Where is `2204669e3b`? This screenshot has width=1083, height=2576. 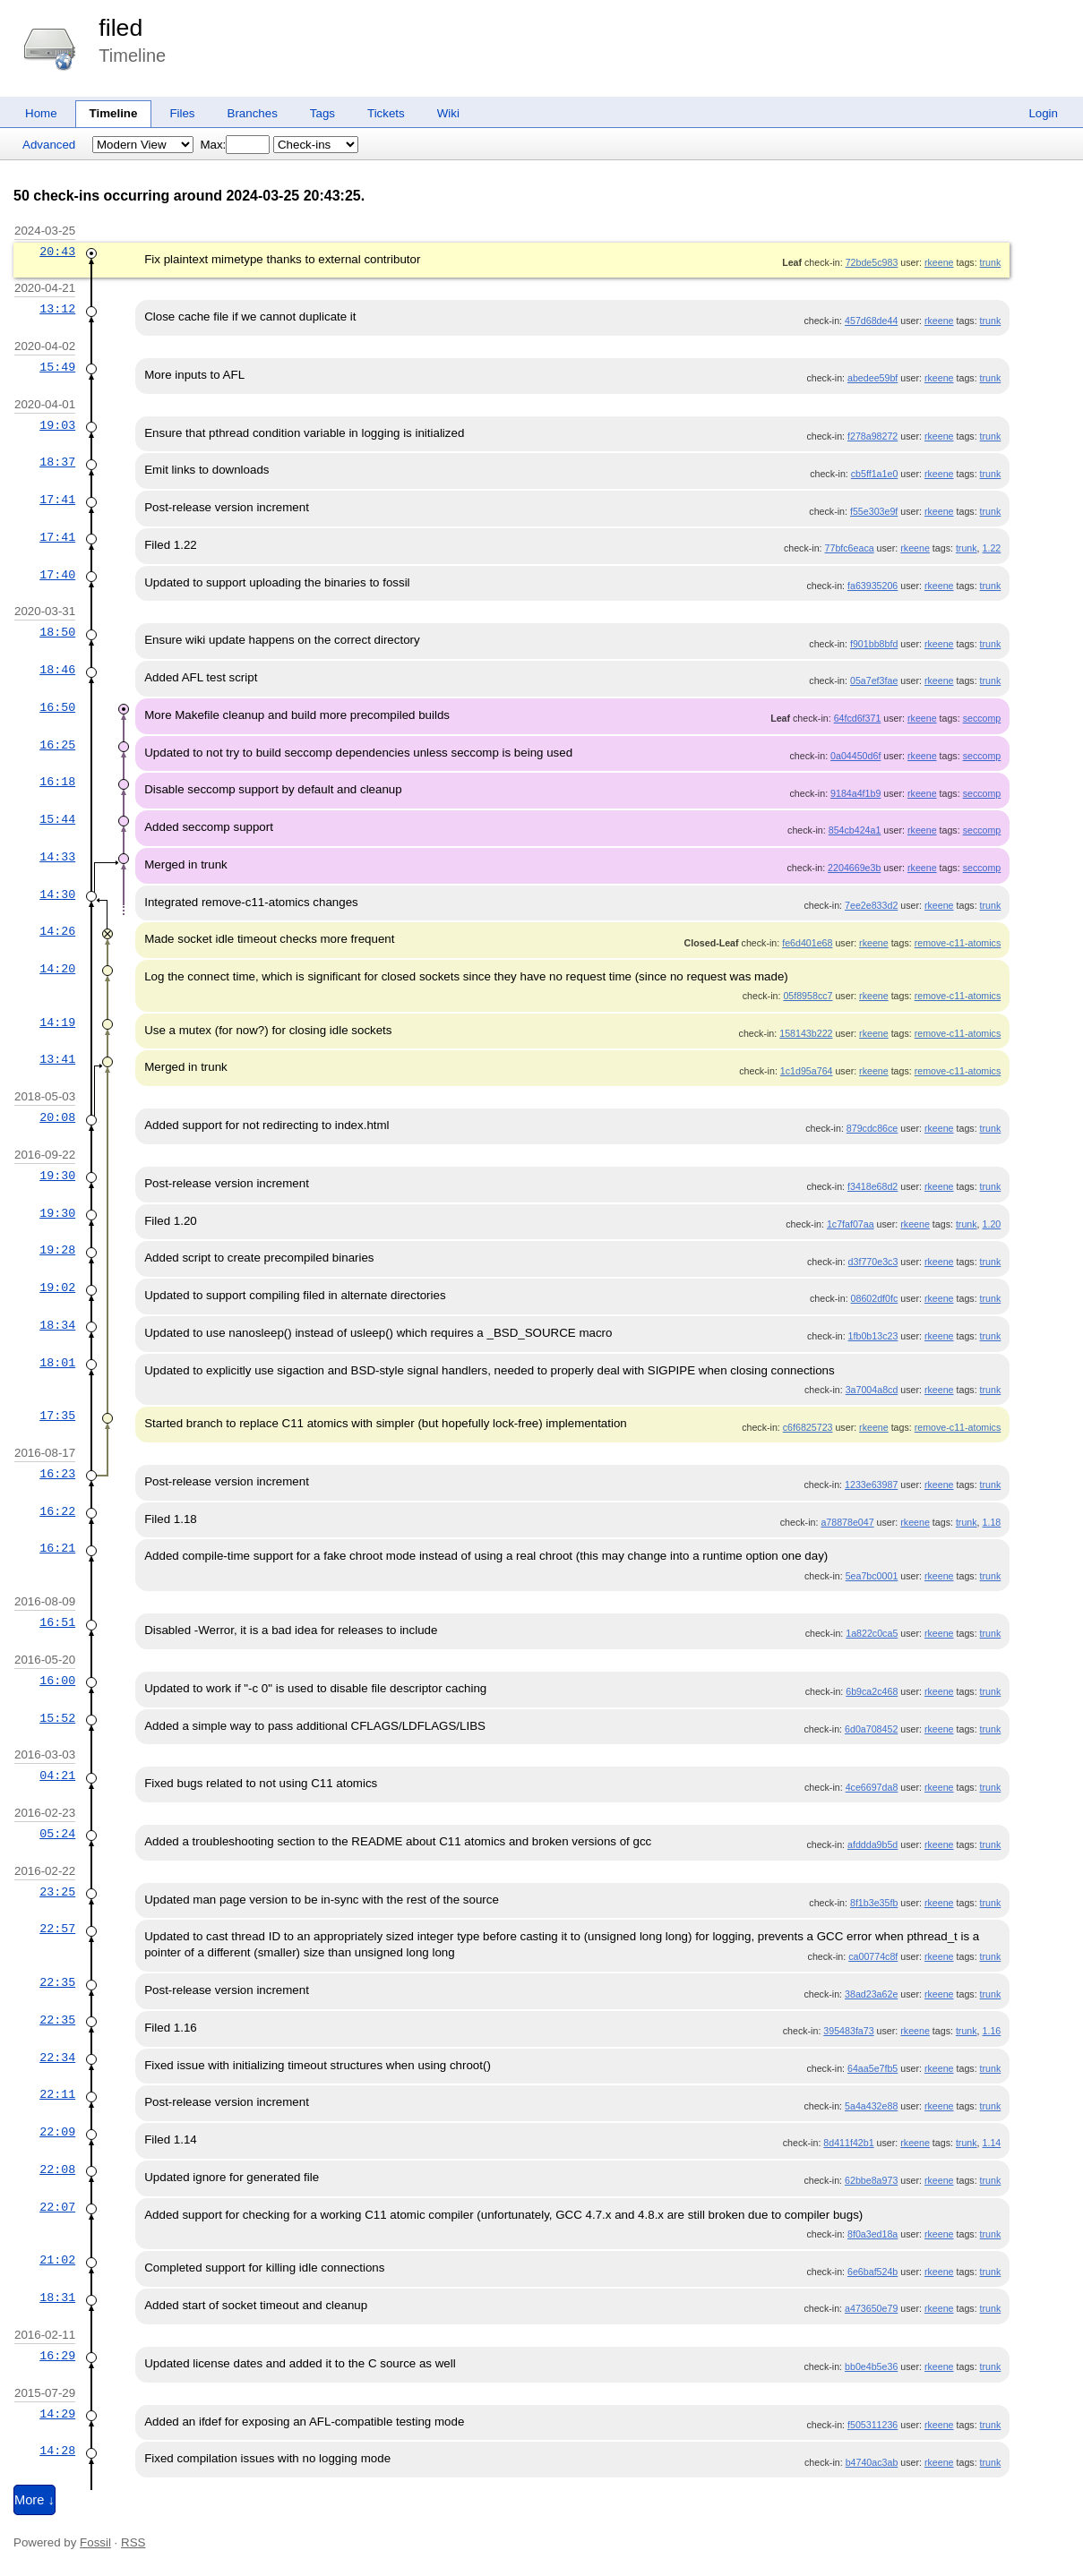 2204669e3b is located at coordinates (854, 867).